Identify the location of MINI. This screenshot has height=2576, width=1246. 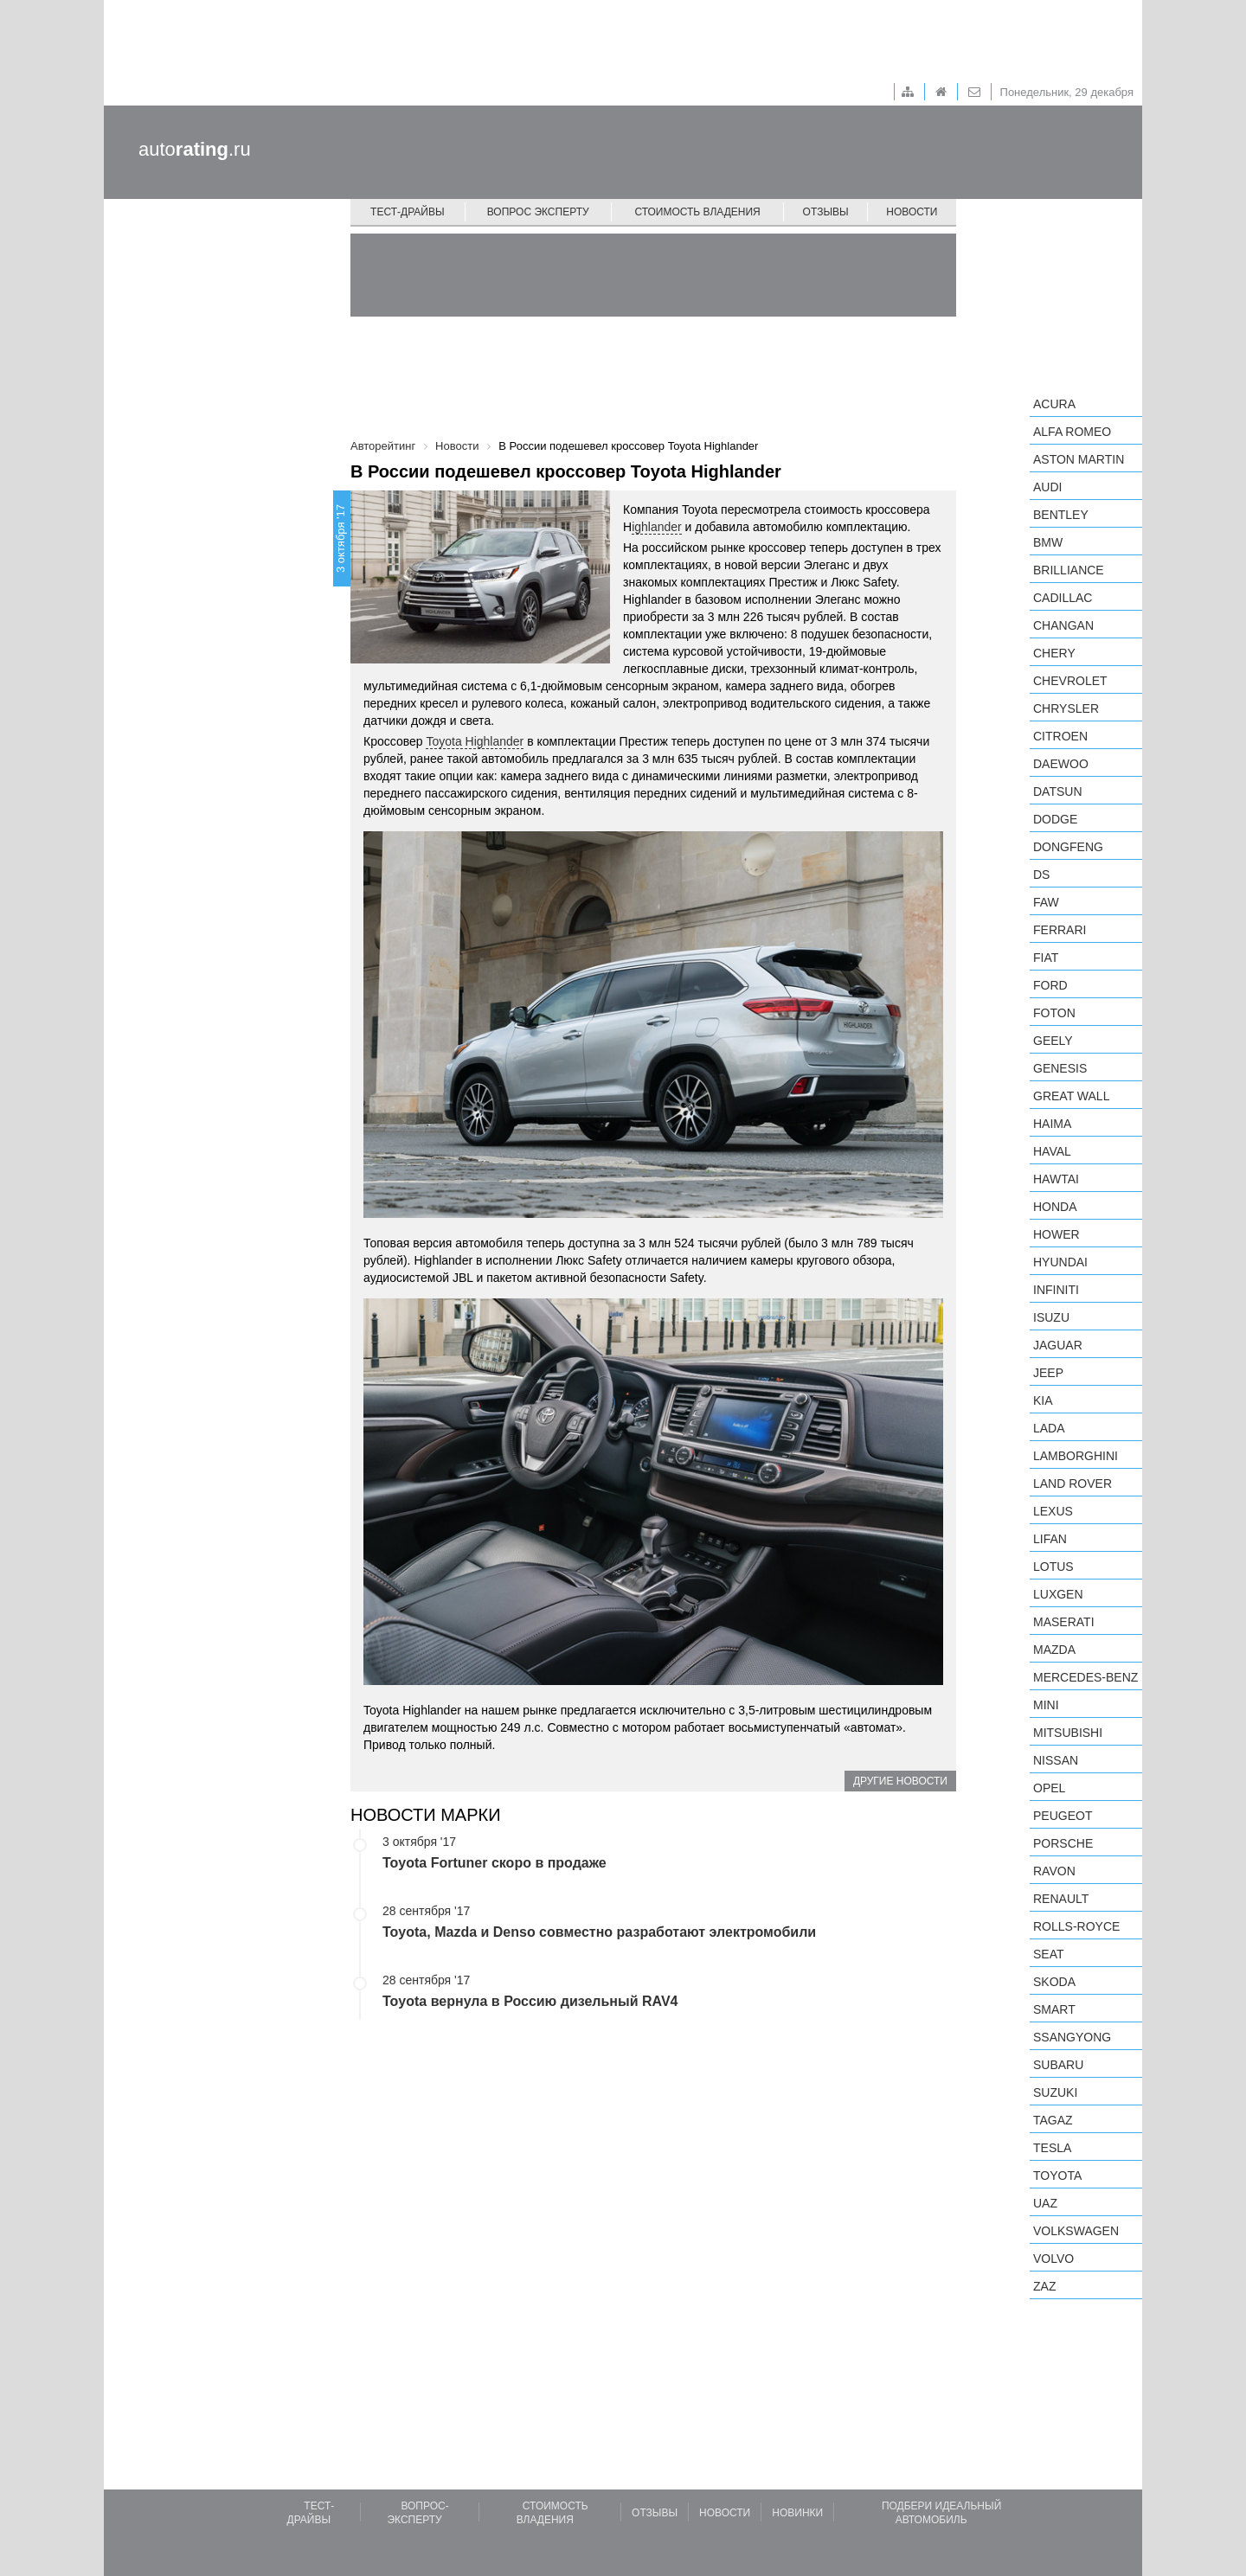
(1046, 1705).